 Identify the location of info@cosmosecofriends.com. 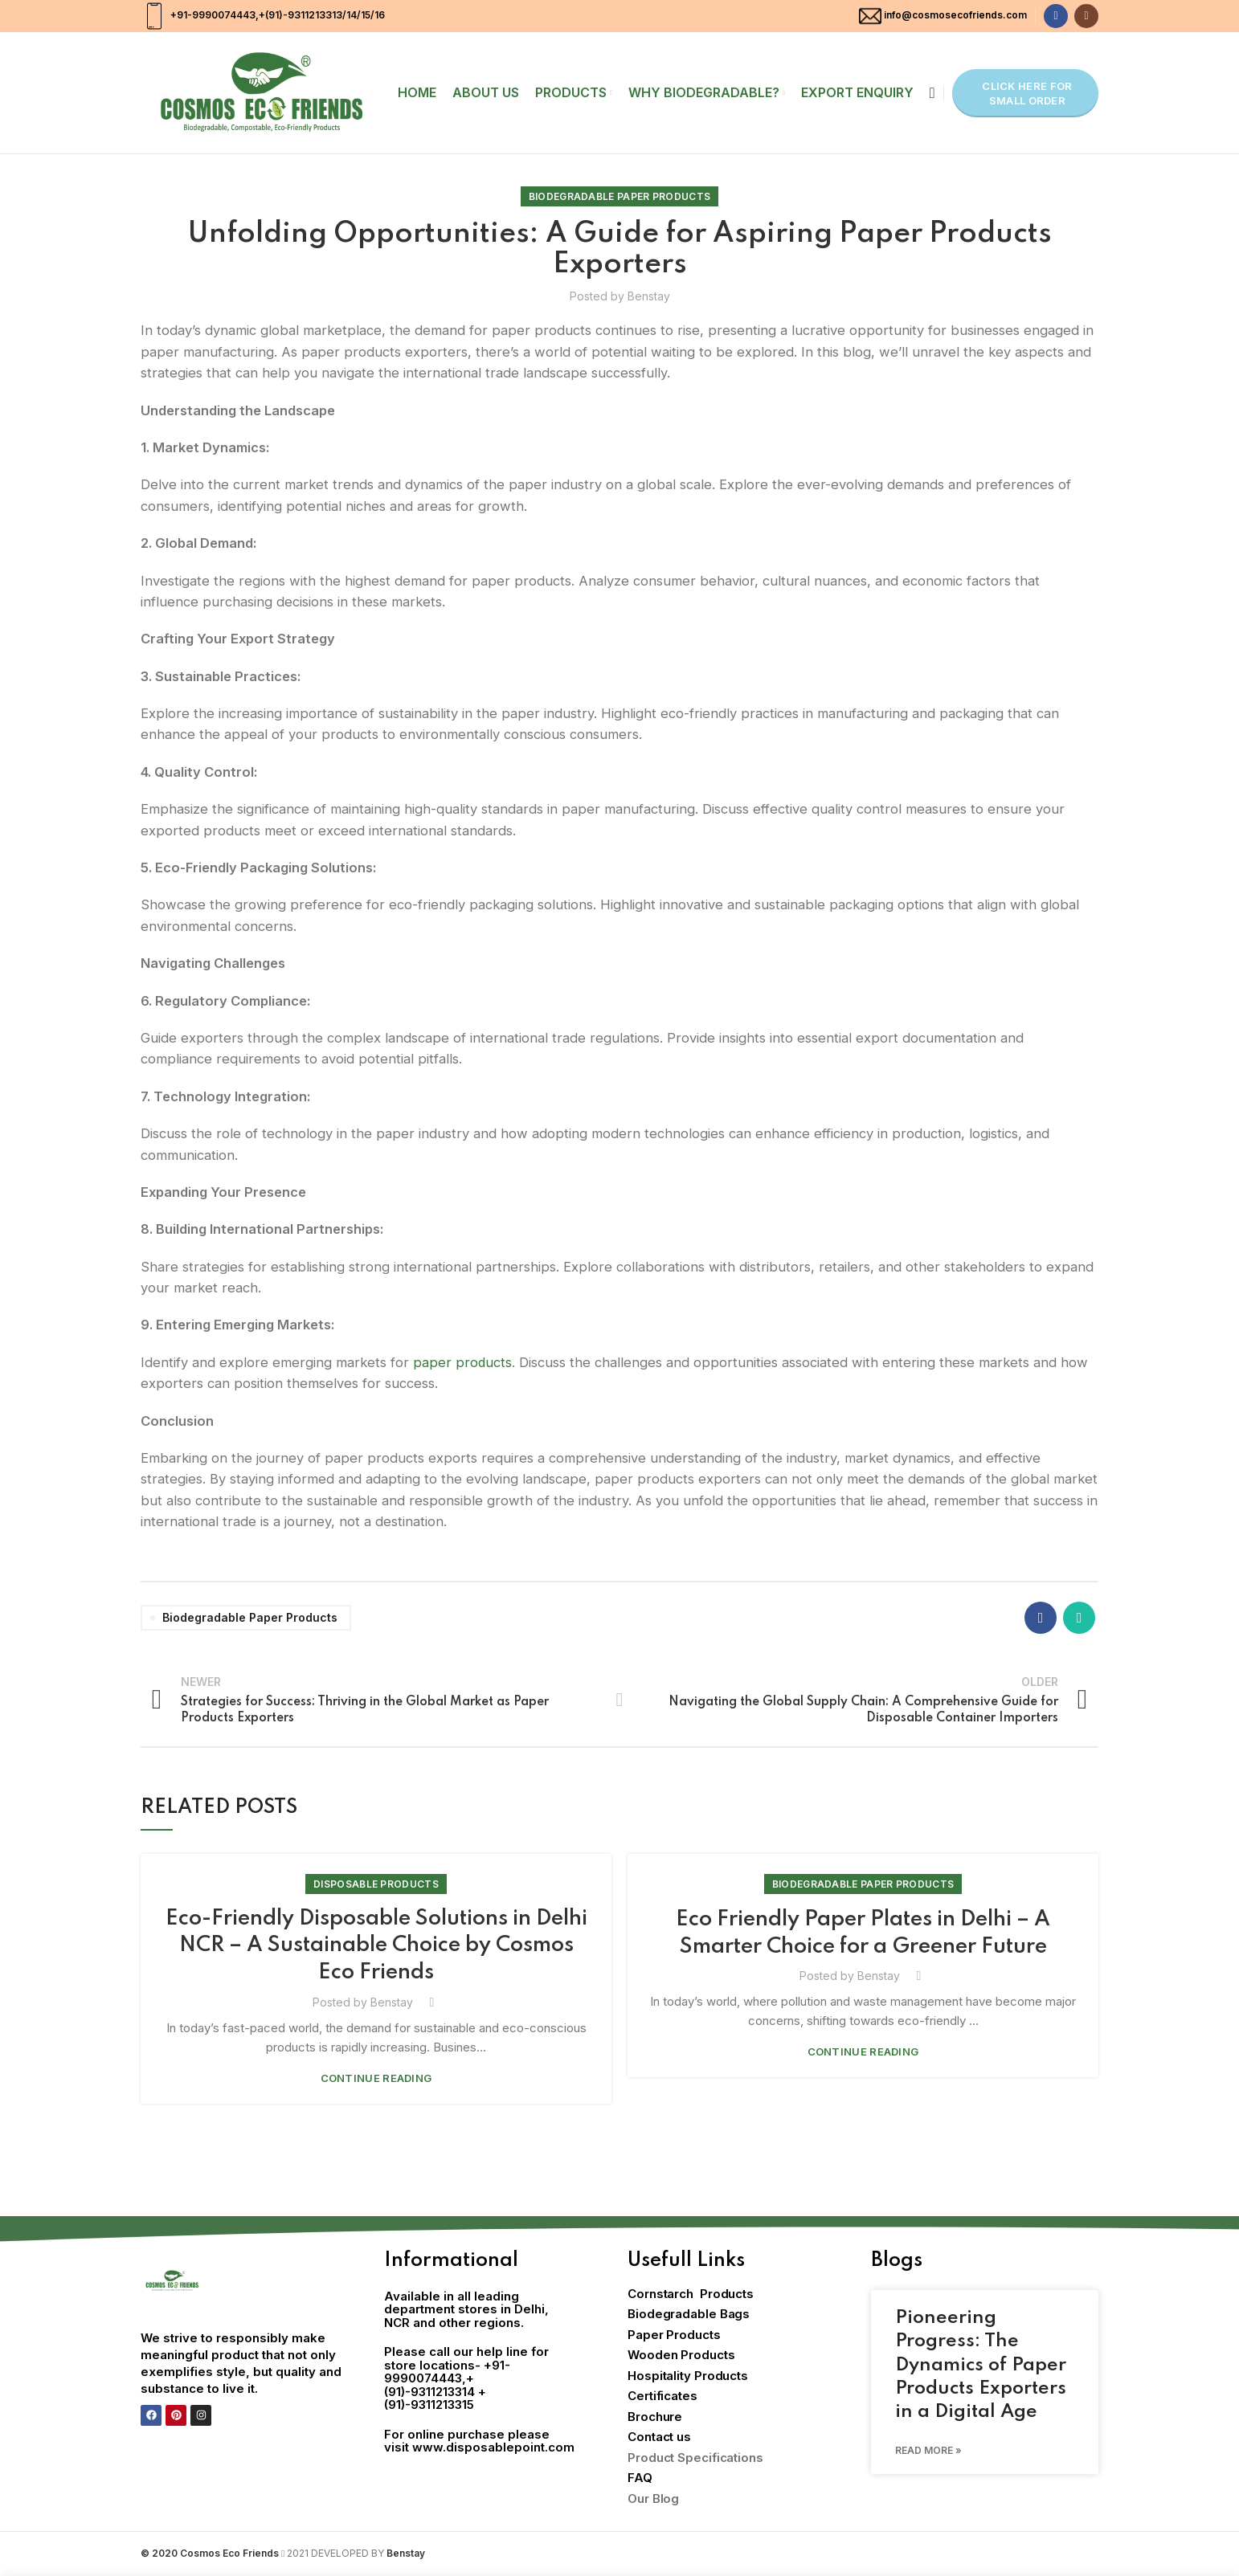
(955, 15).